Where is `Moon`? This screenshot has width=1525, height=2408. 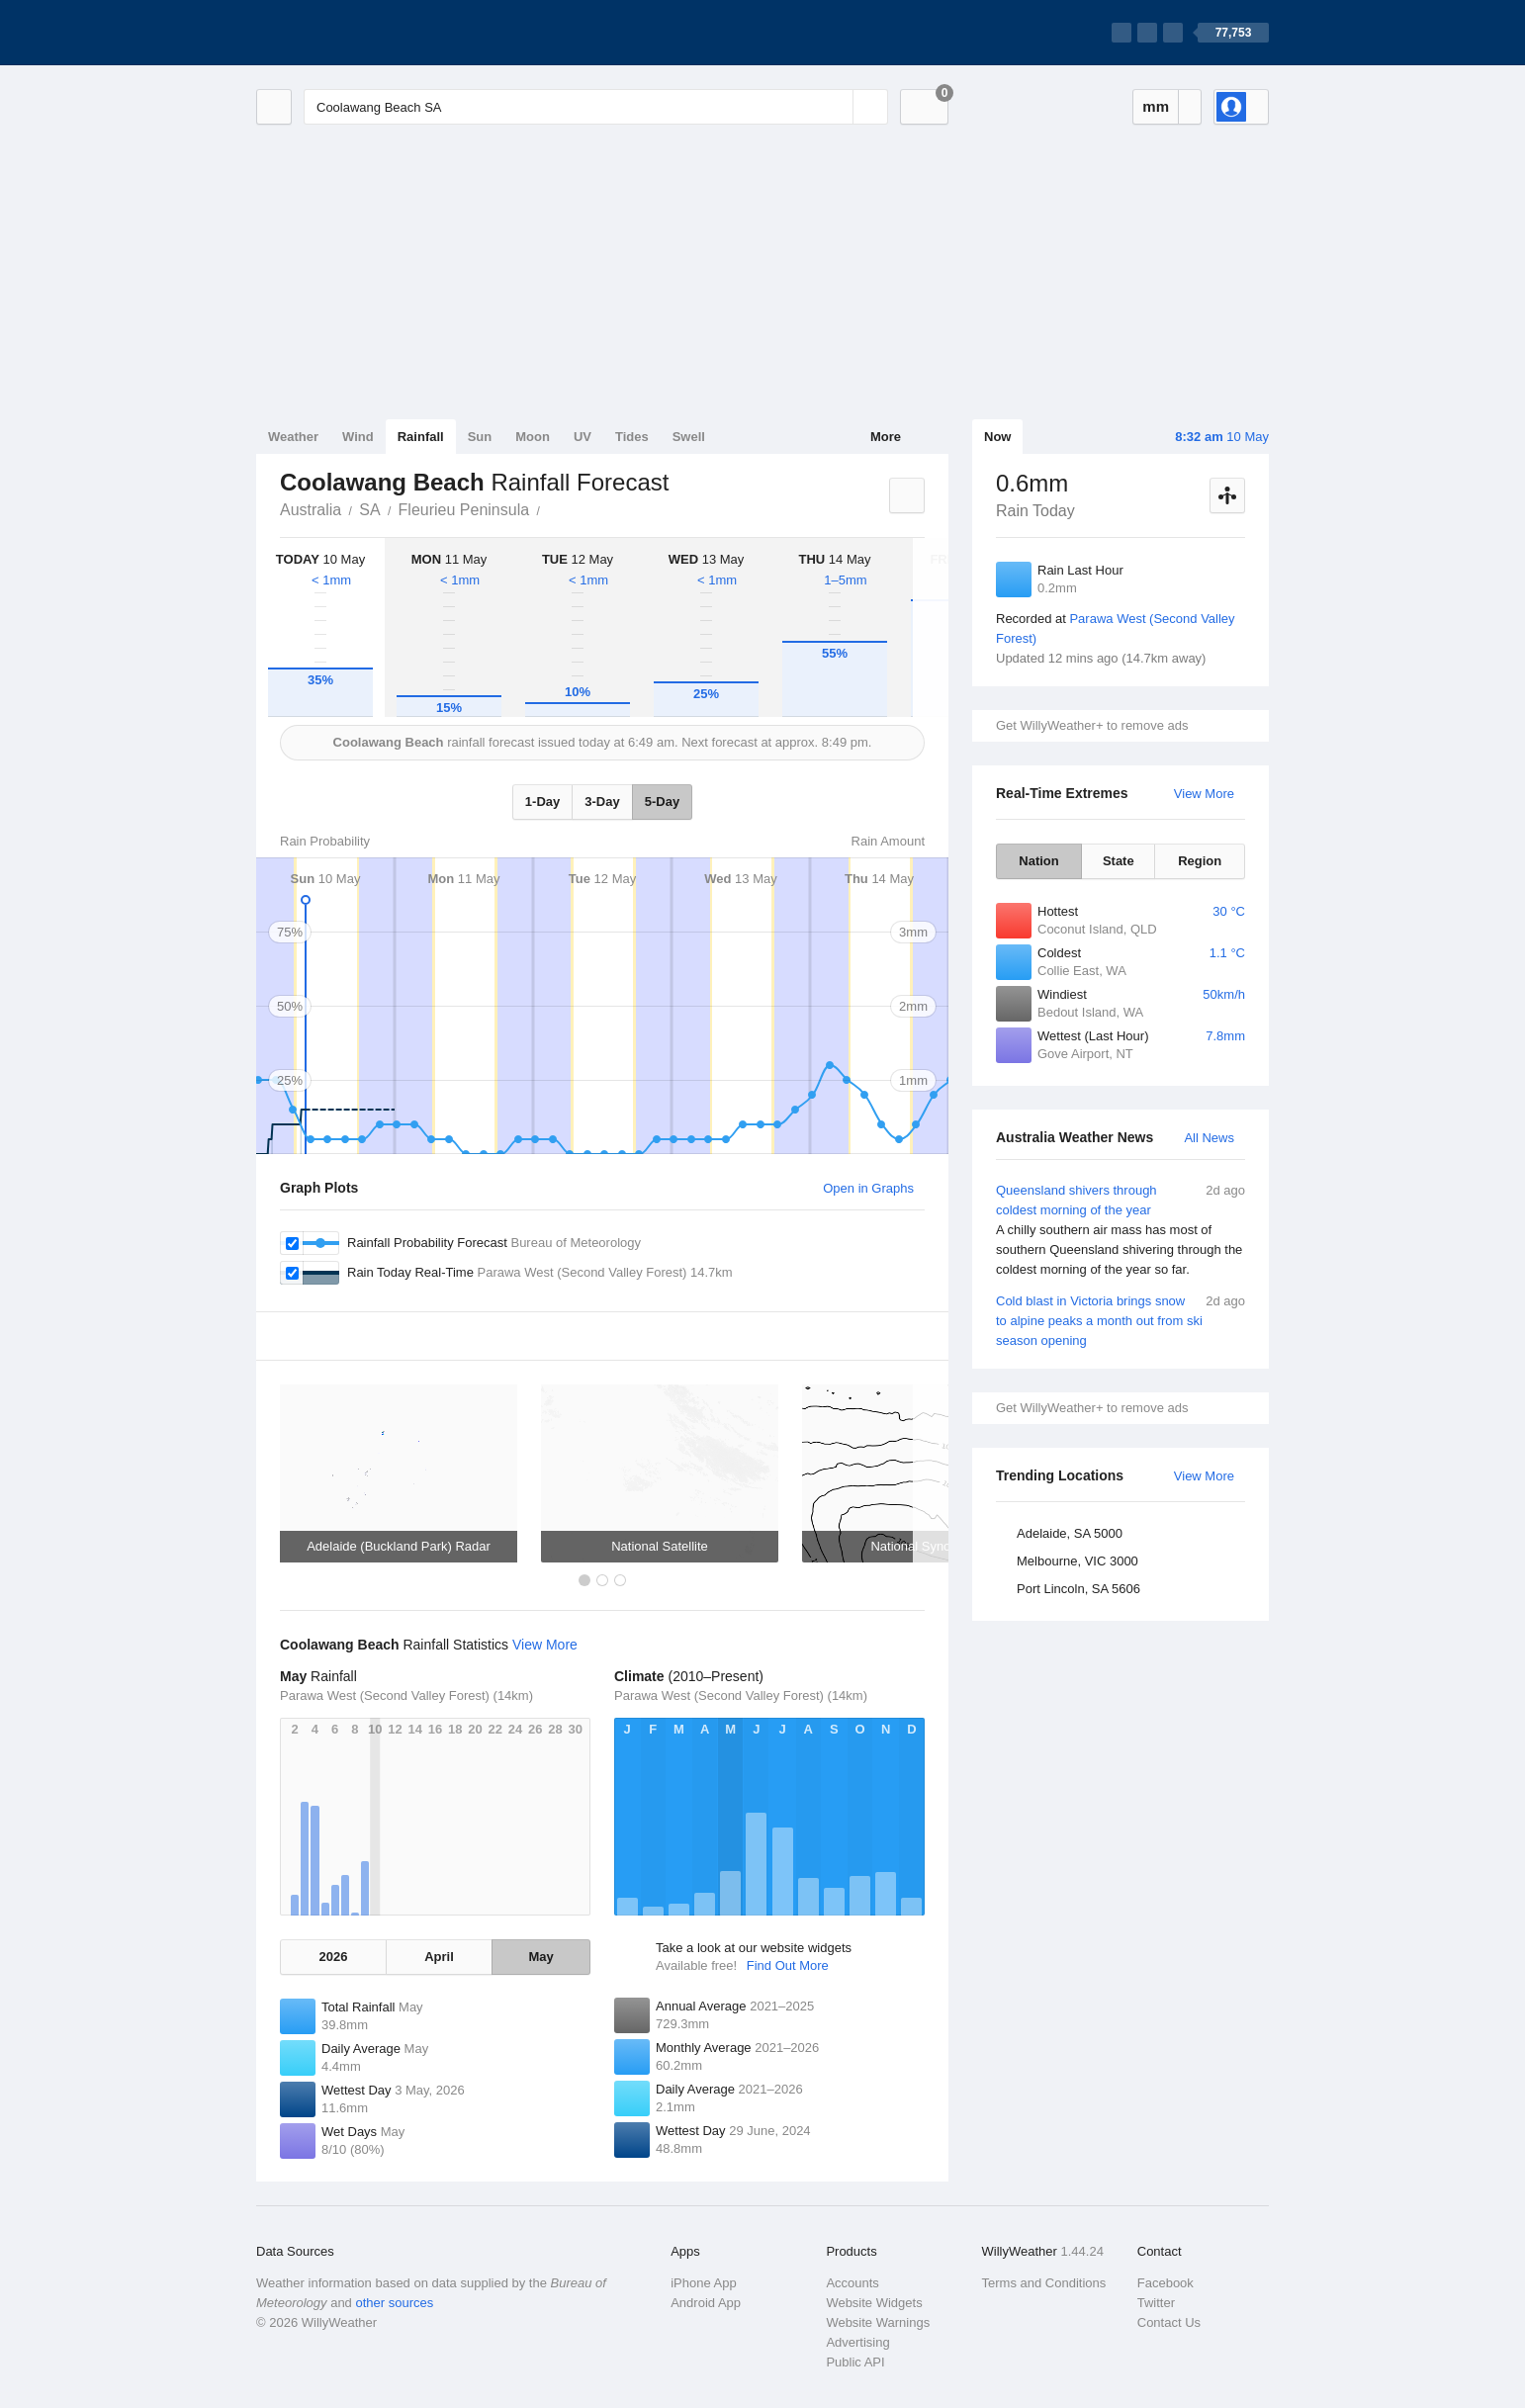
Moon is located at coordinates (532, 436).